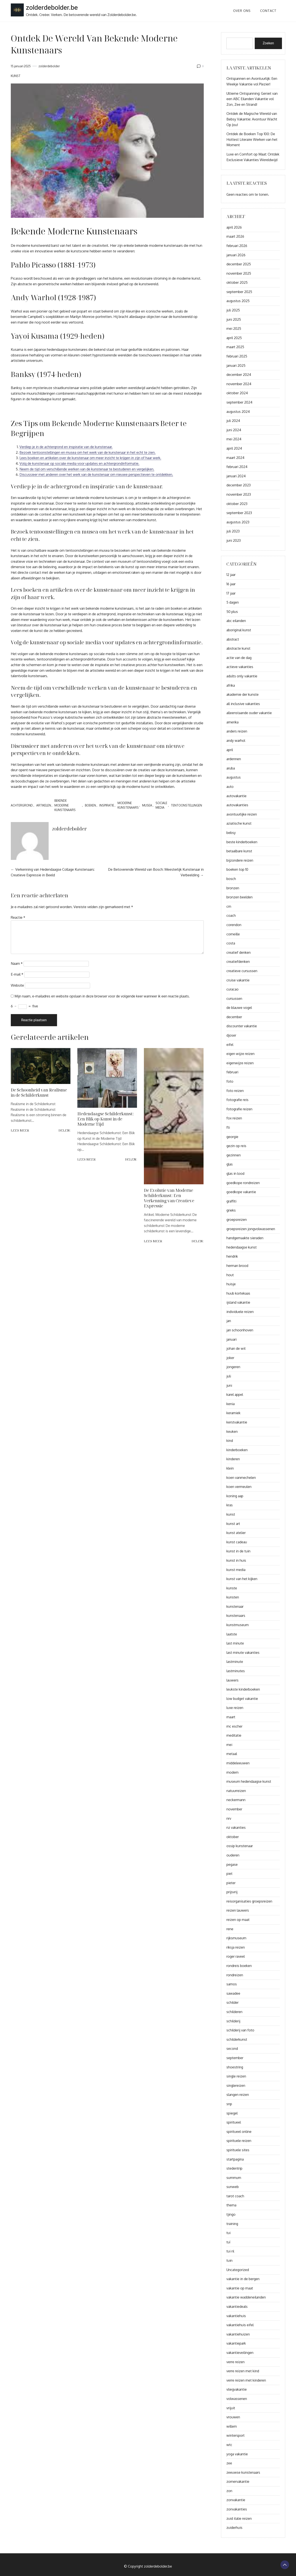 The image size is (296, 2576). What do you see at coordinates (237, 1265) in the screenshot?
I see `herman brood` at bounding box center [237, 1265].